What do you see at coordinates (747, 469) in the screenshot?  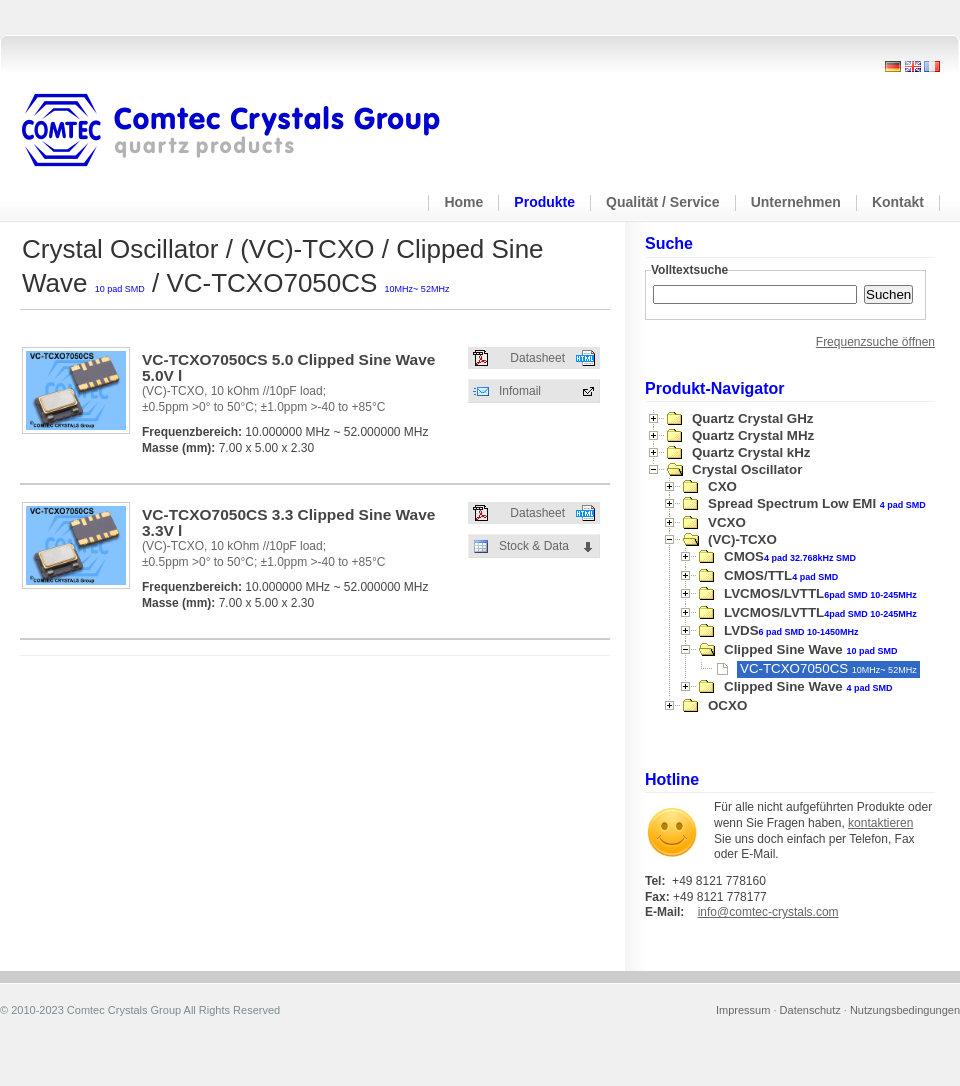 I see `Crystal Oscillator` at bounding box center [747, 469].